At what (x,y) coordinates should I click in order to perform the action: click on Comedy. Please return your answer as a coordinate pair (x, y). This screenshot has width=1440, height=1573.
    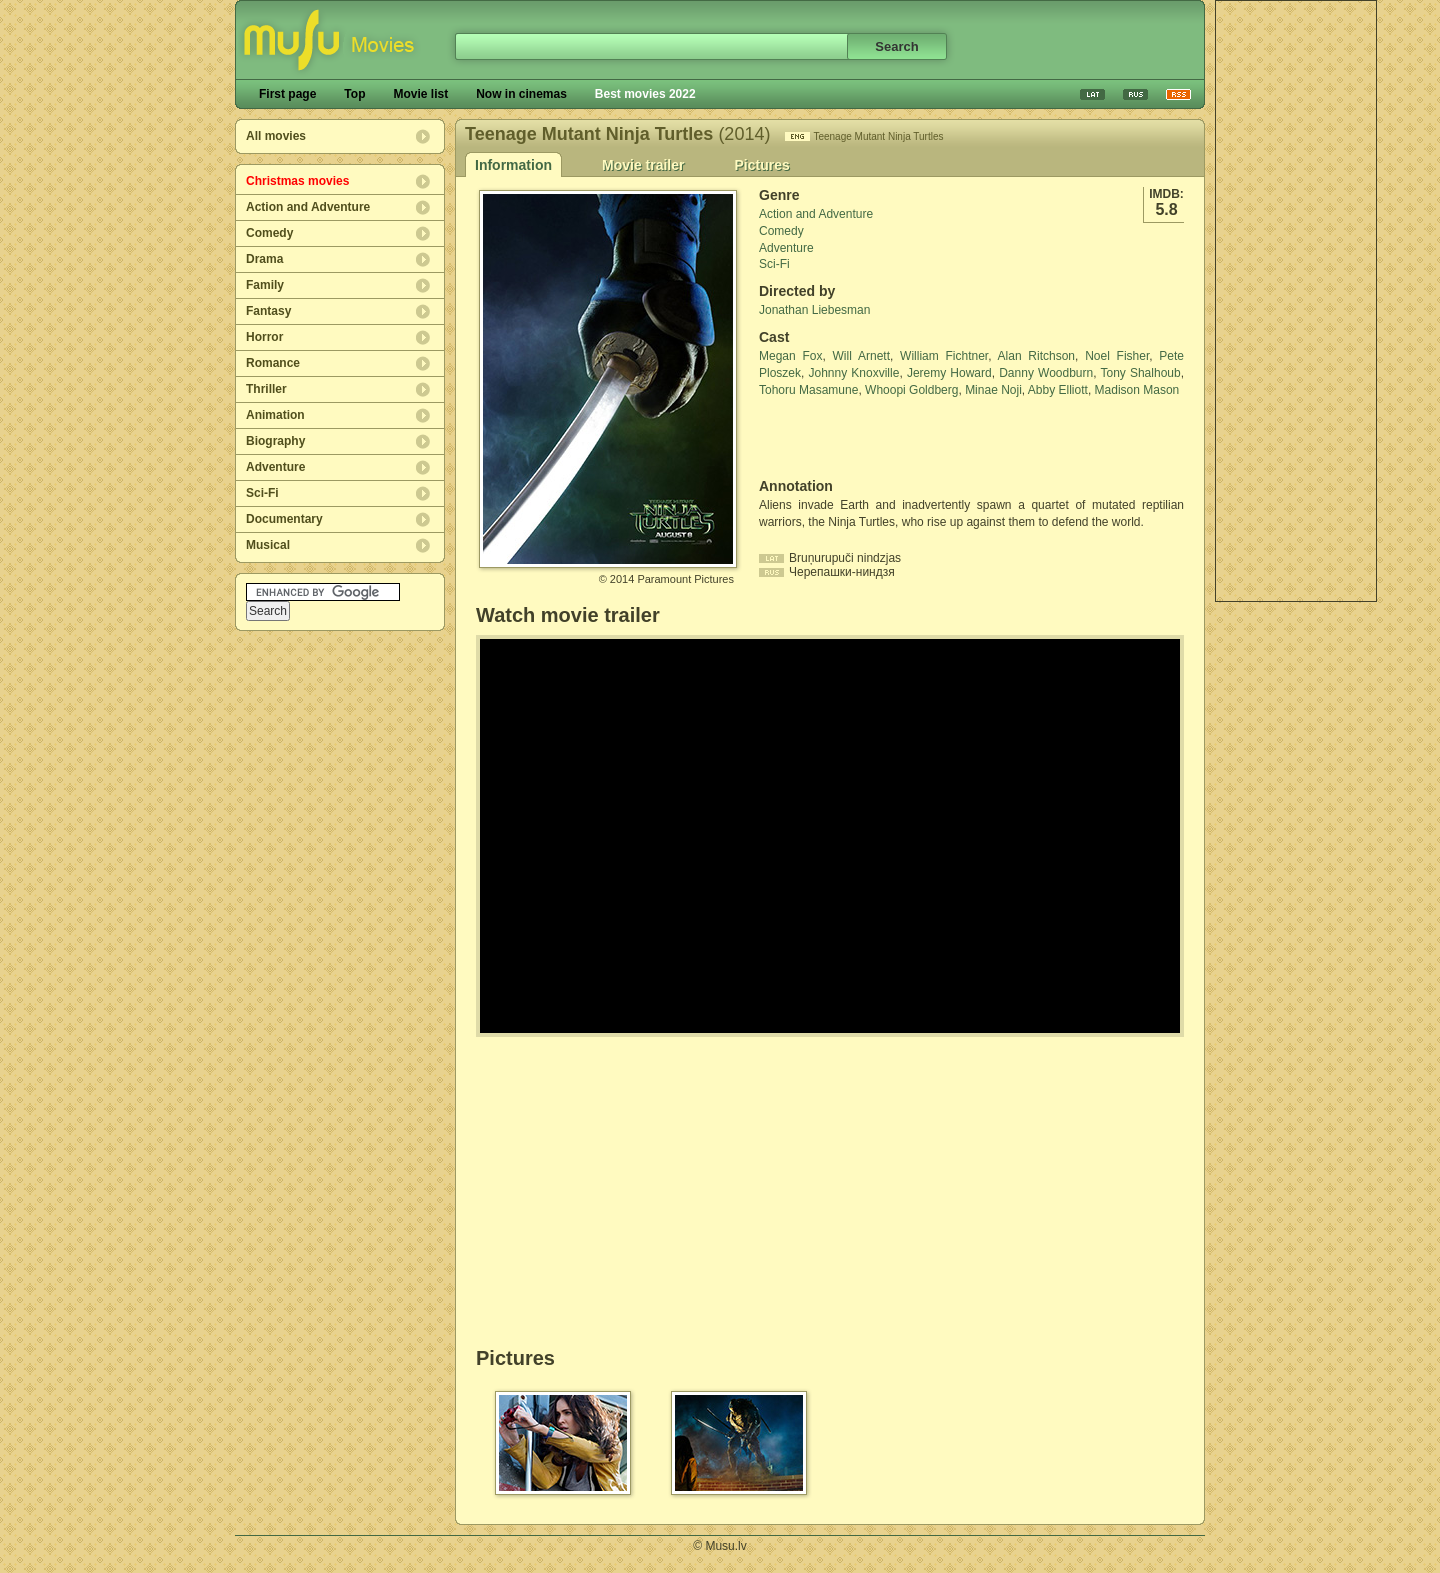
    Looking at the image, I should click on (269, 233).